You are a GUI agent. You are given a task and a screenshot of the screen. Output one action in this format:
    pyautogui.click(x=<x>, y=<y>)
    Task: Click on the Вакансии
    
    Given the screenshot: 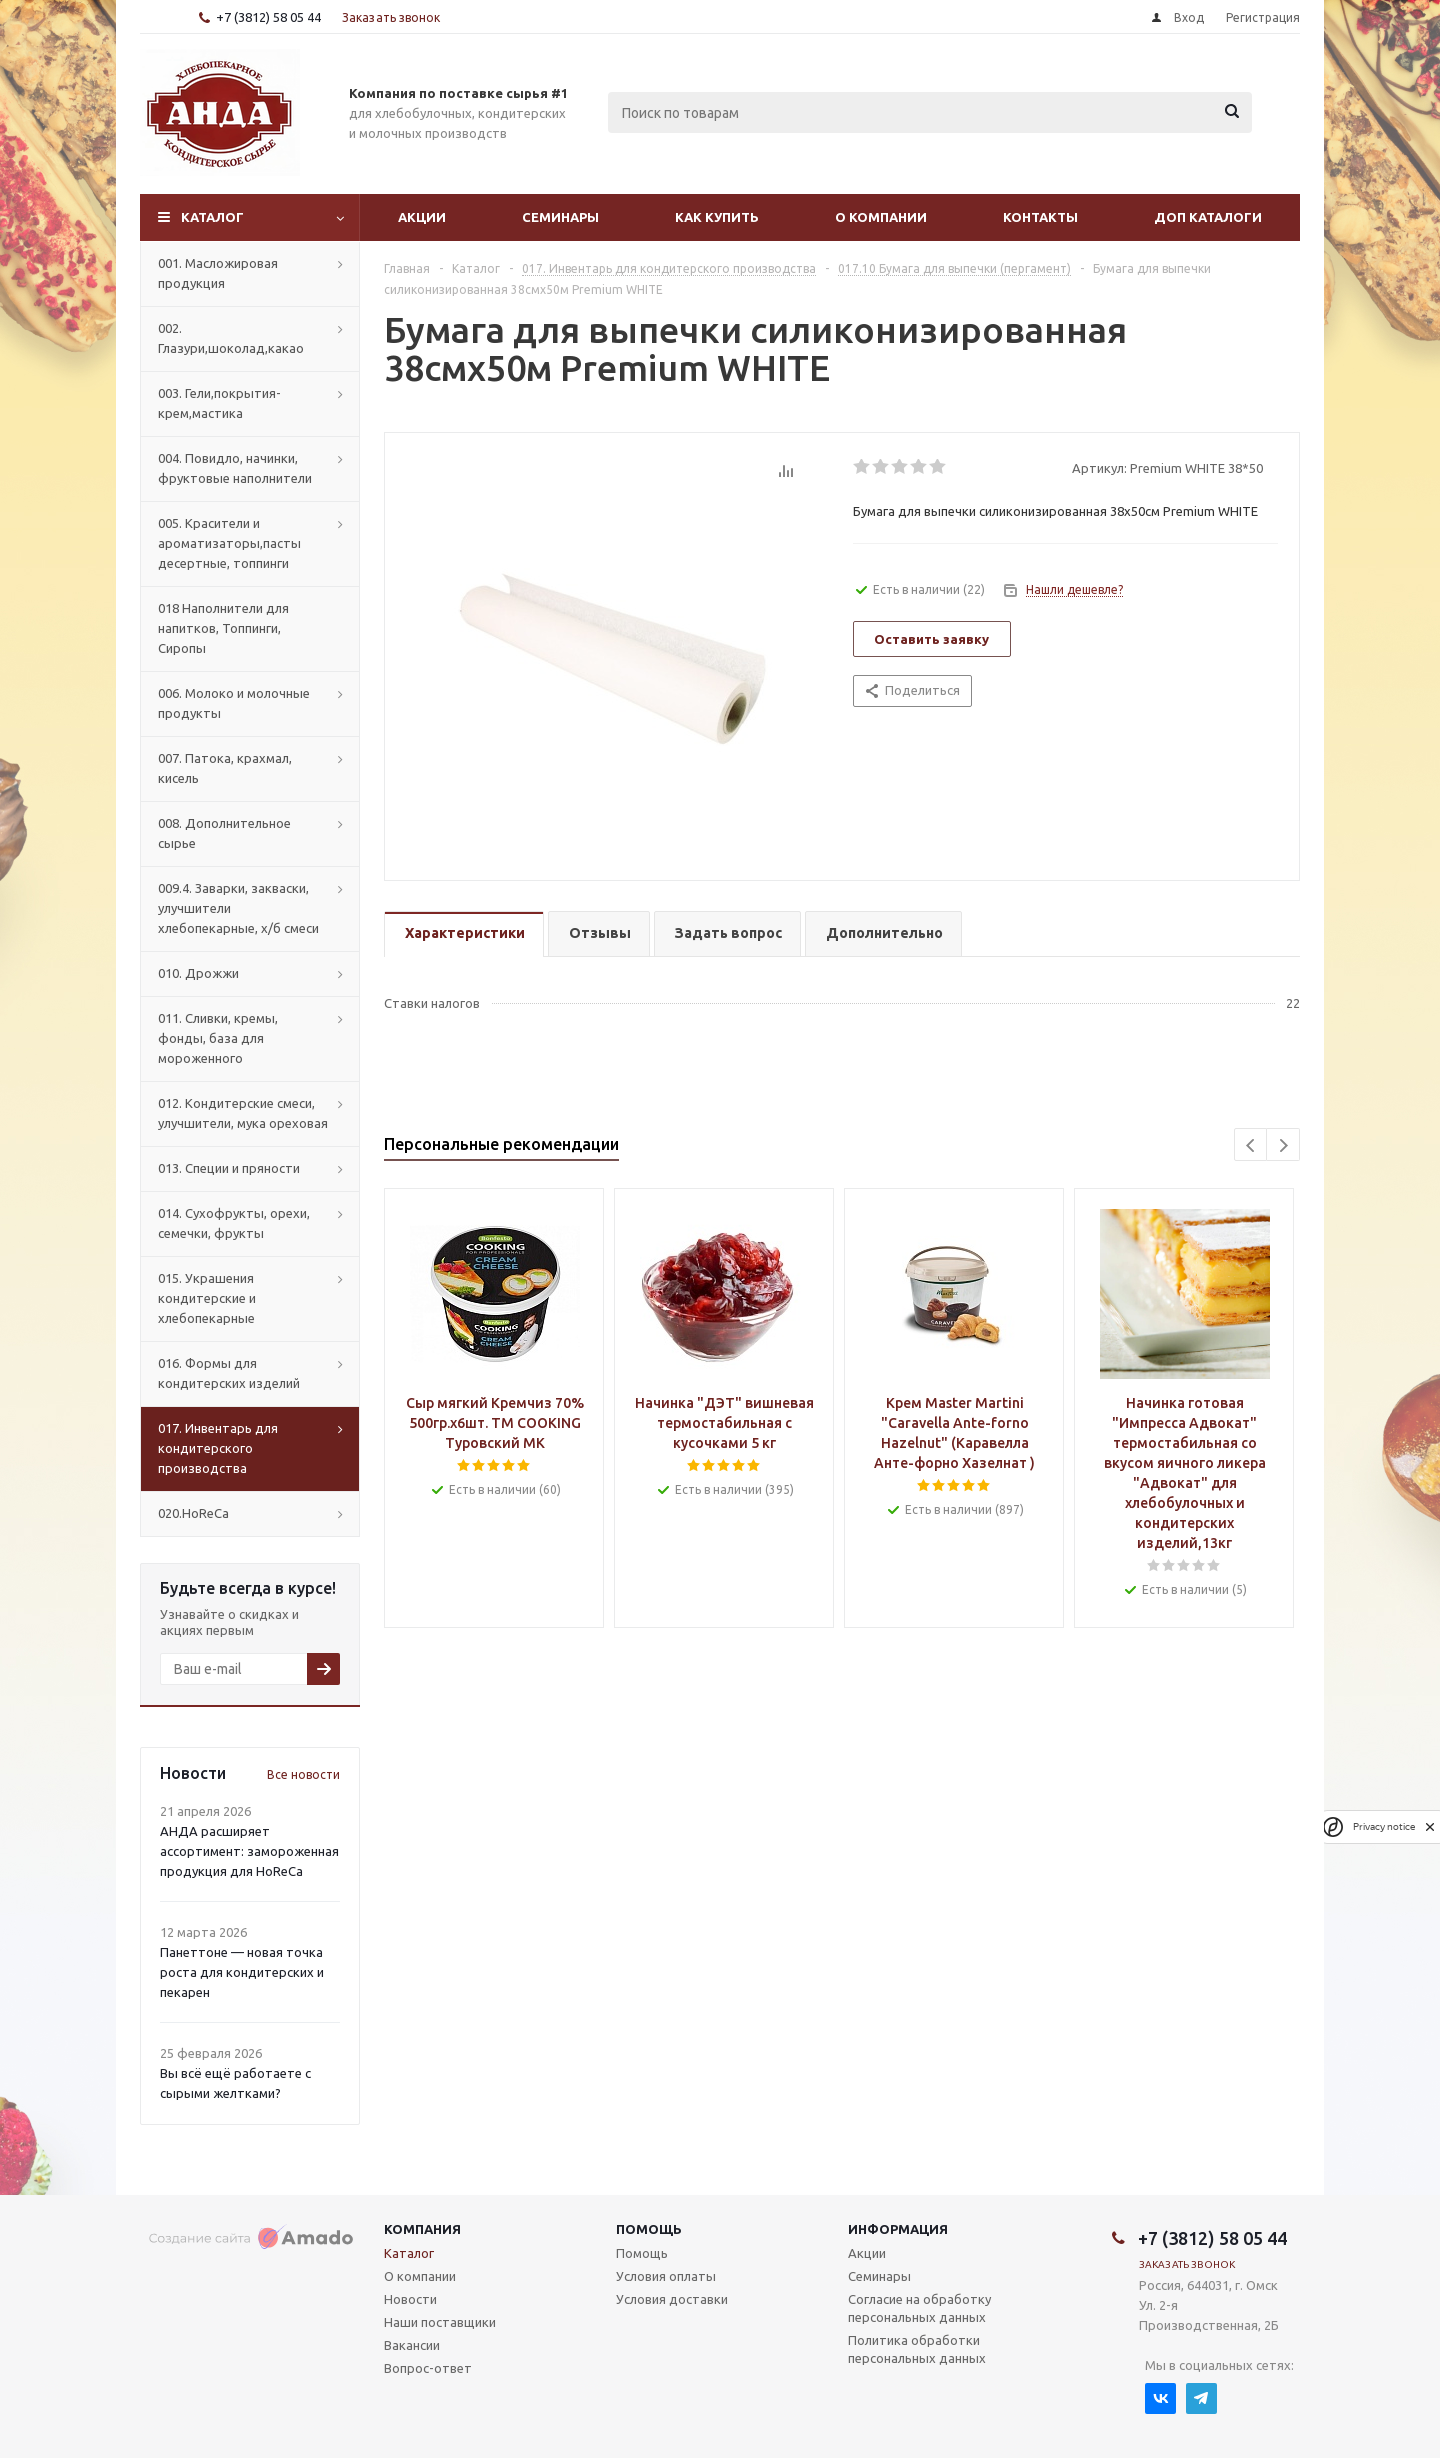 What is the action you would take?
    pyautogui.click(x=412, y=2345)
    